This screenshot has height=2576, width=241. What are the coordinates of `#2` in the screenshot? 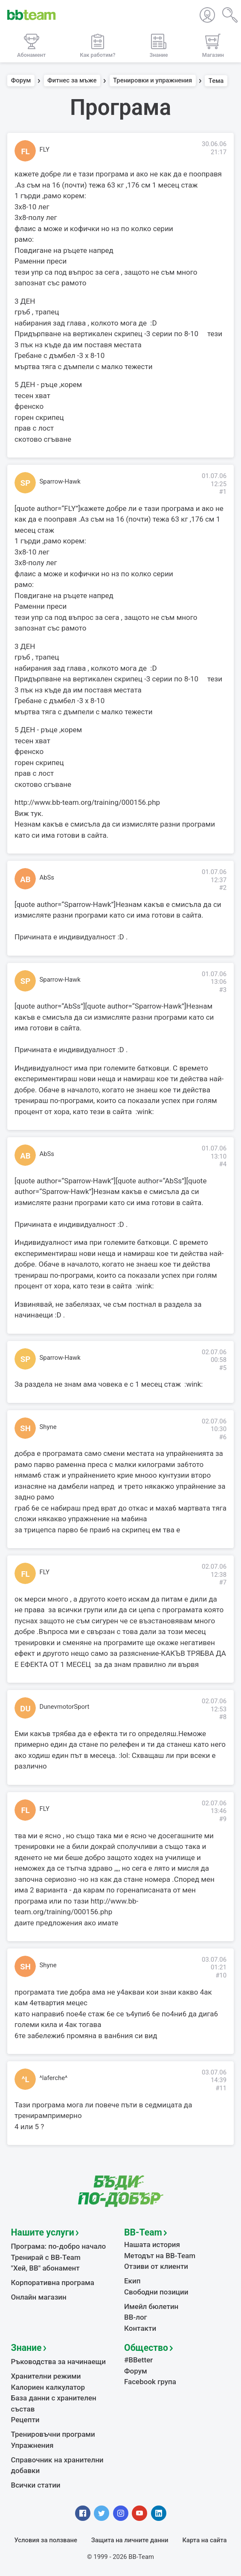 It's located at (222, 888).